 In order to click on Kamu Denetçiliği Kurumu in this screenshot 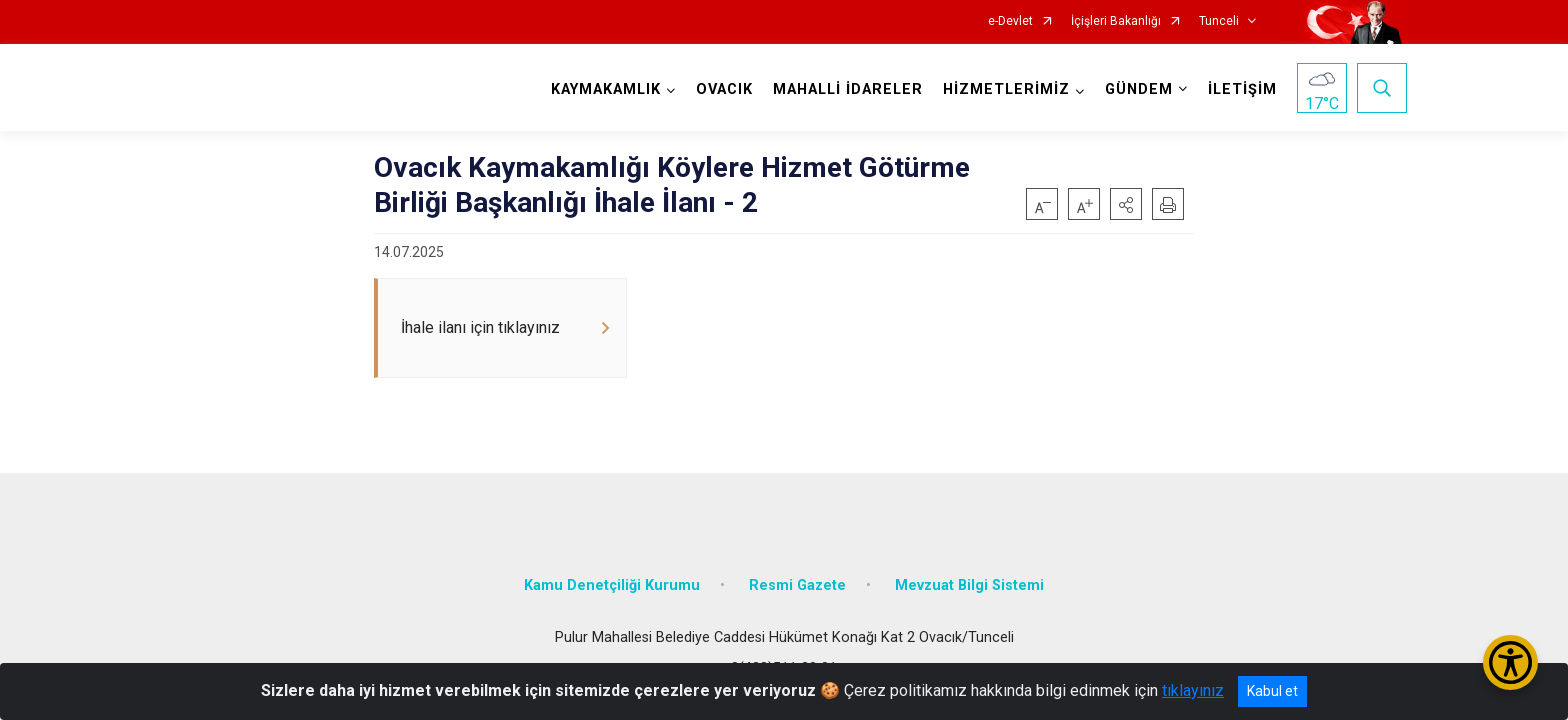, I will do `click(612, 585)`.